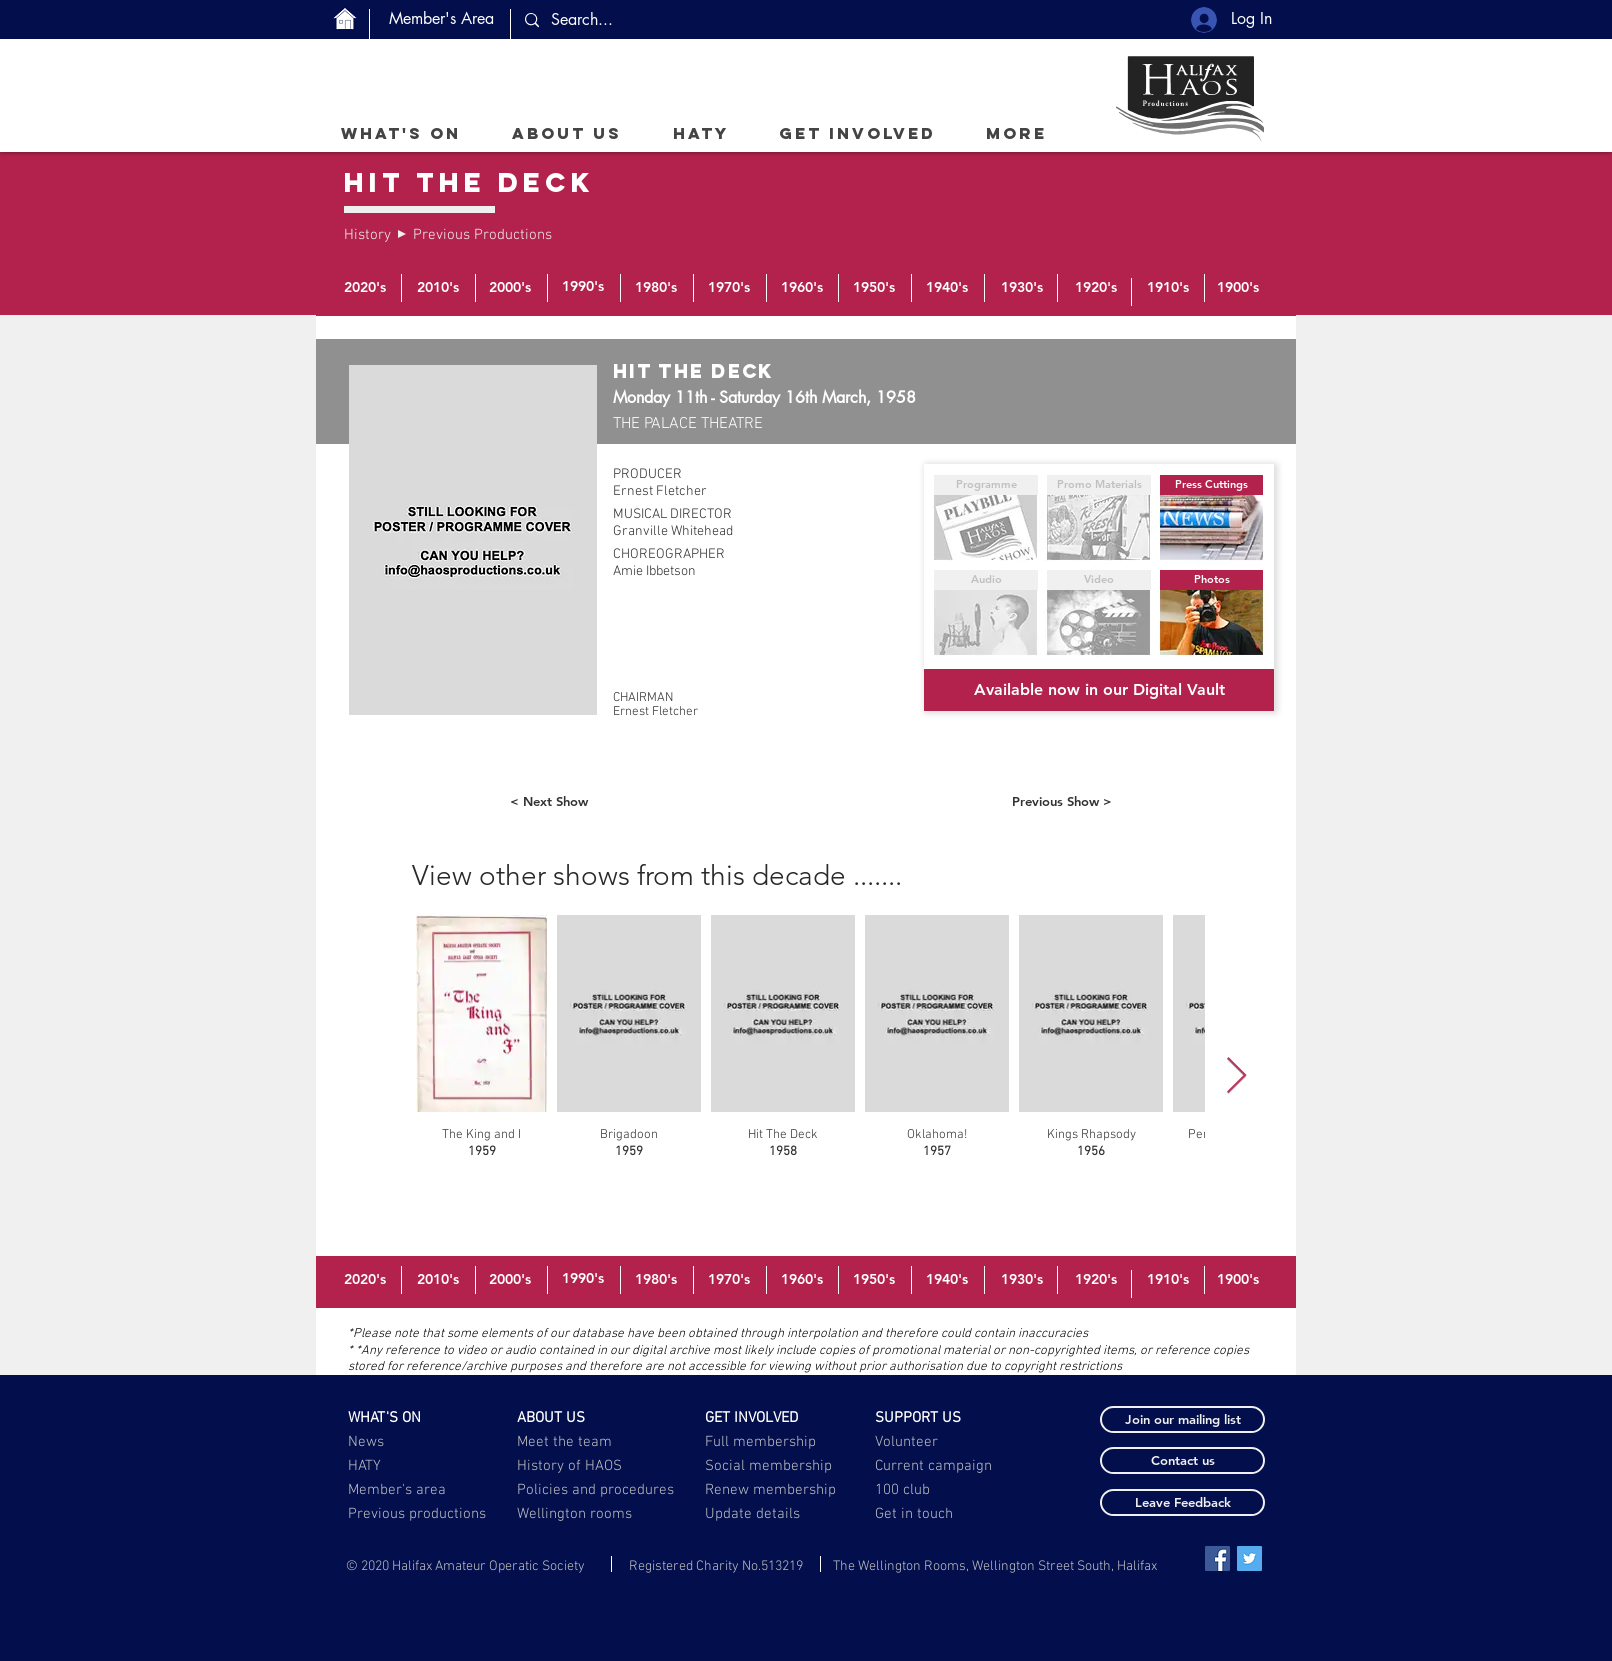  Describe the element at coordinates (764, 1418) in the screenshot. I see `[GET INVOLVED]` at that location.